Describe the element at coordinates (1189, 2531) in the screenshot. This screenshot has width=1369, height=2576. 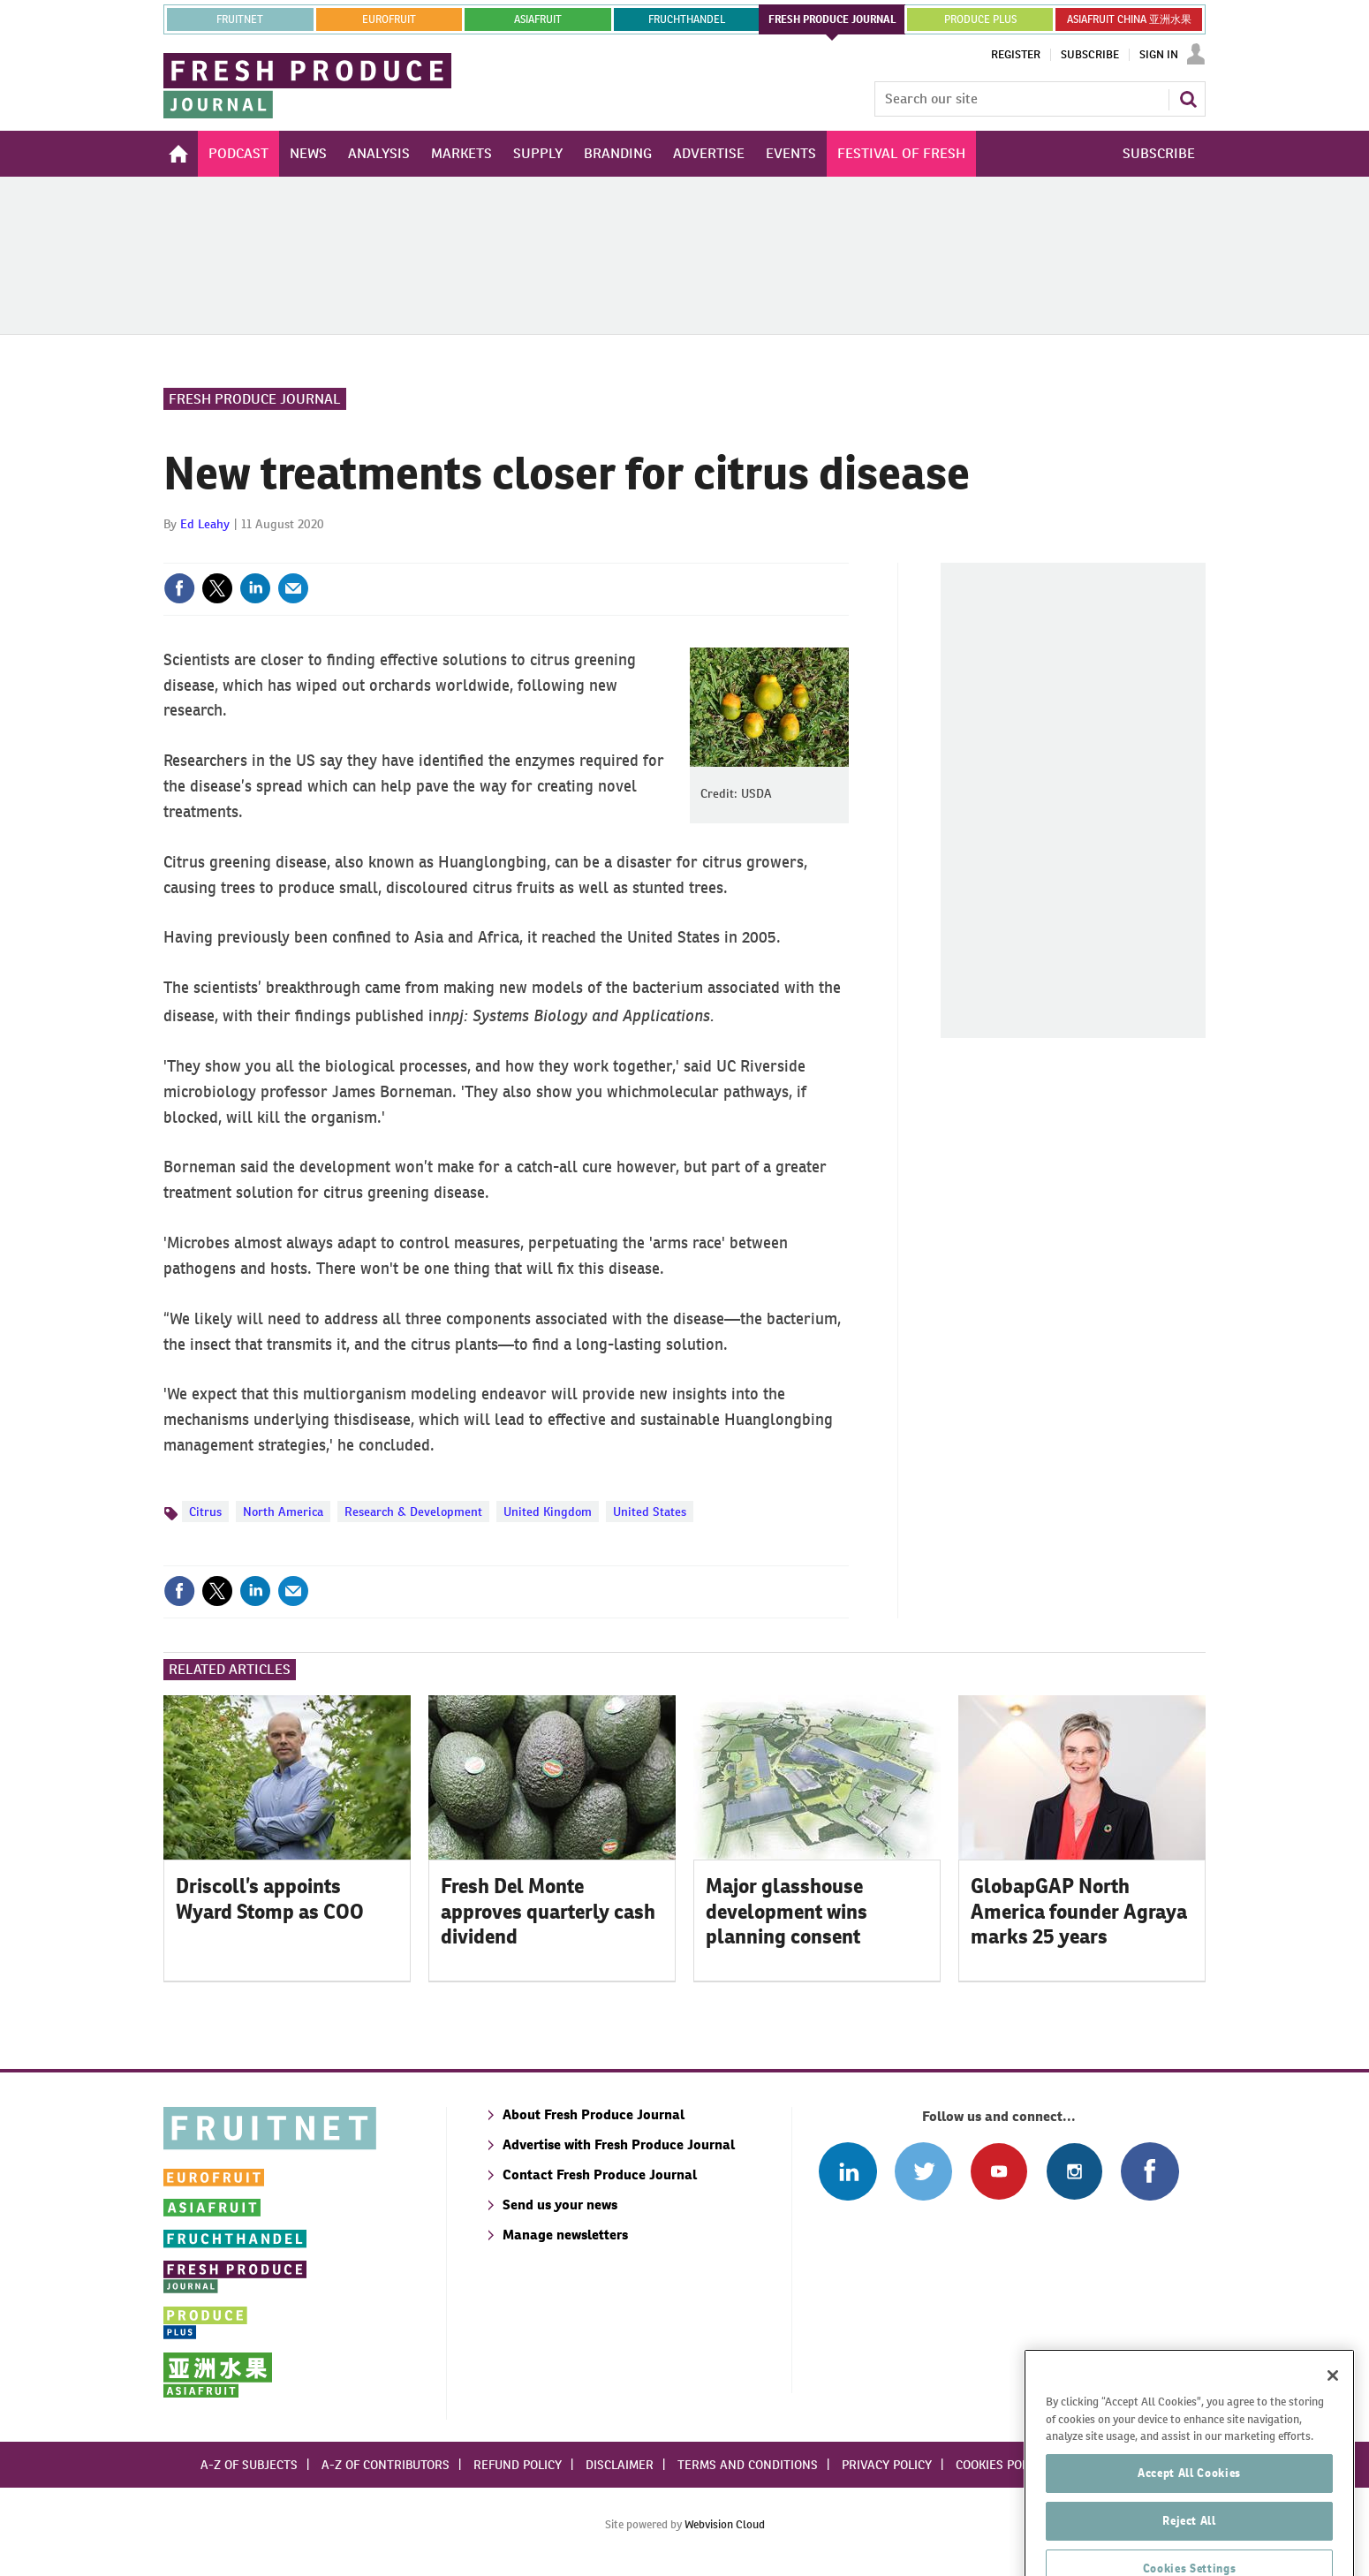
I see `Accept All Cookies` at that location.